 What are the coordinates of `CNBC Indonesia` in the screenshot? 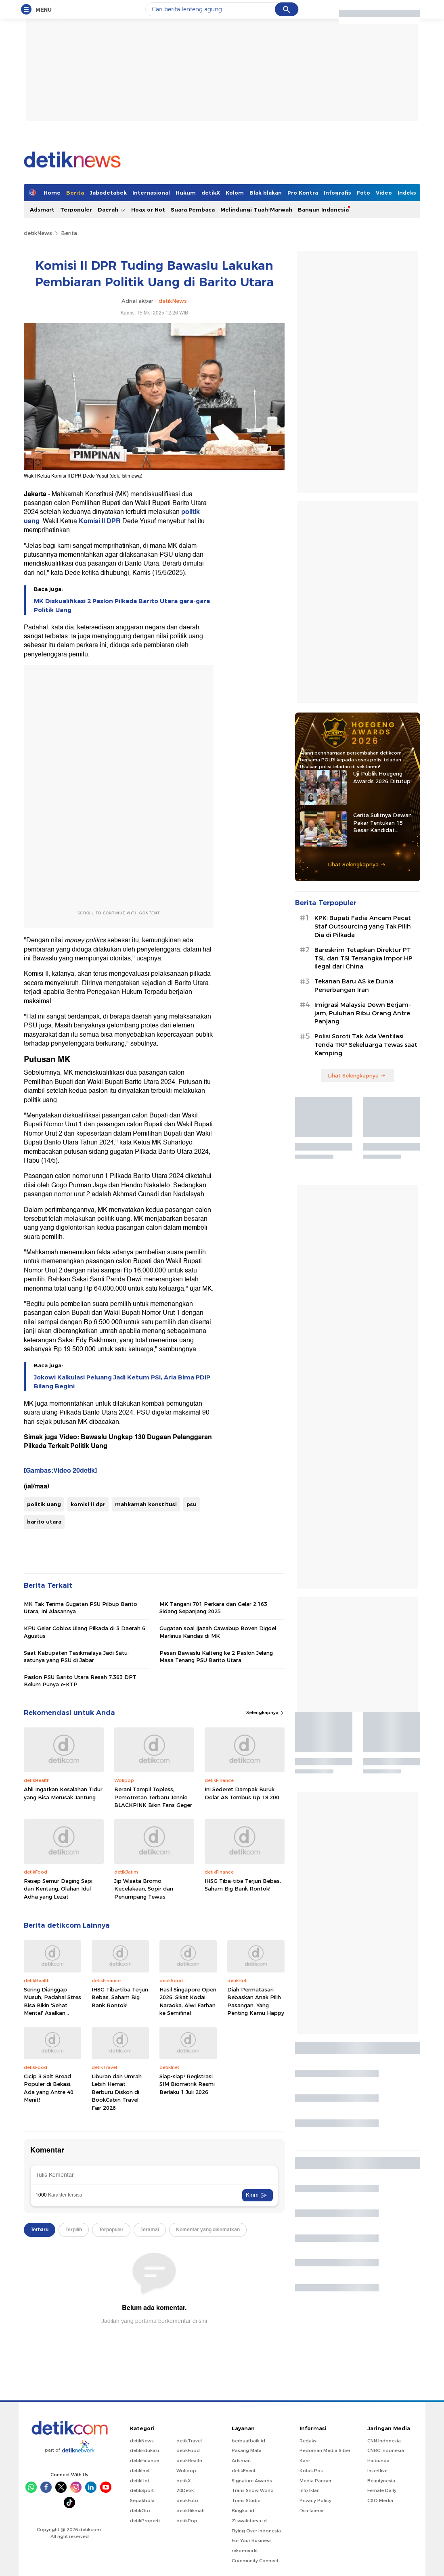 It's located at (385, 2450).